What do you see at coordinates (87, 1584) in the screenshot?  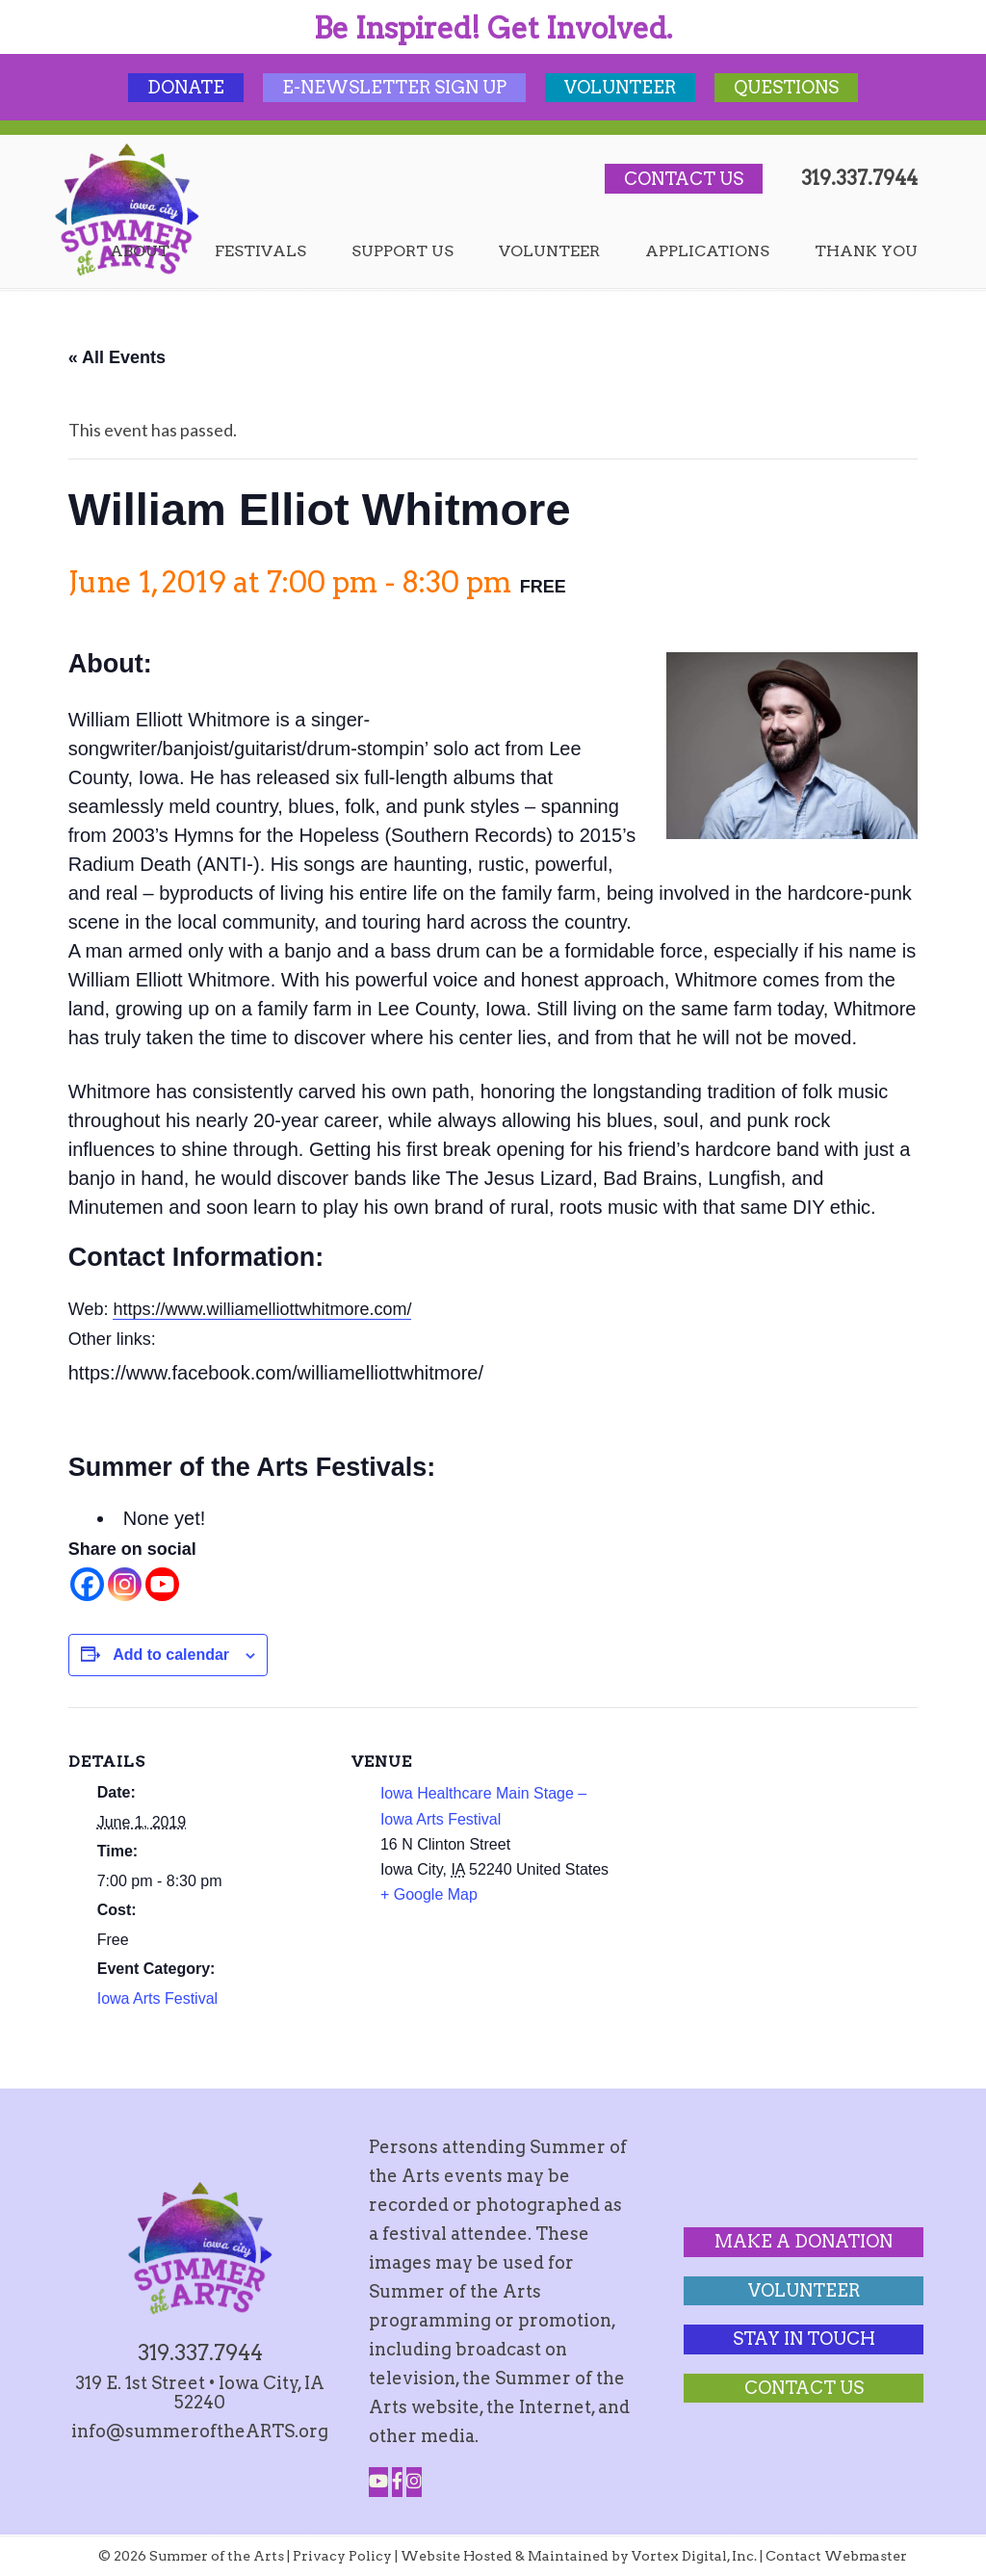 I see `[Facebook]` at bounding box center [87, 1584].